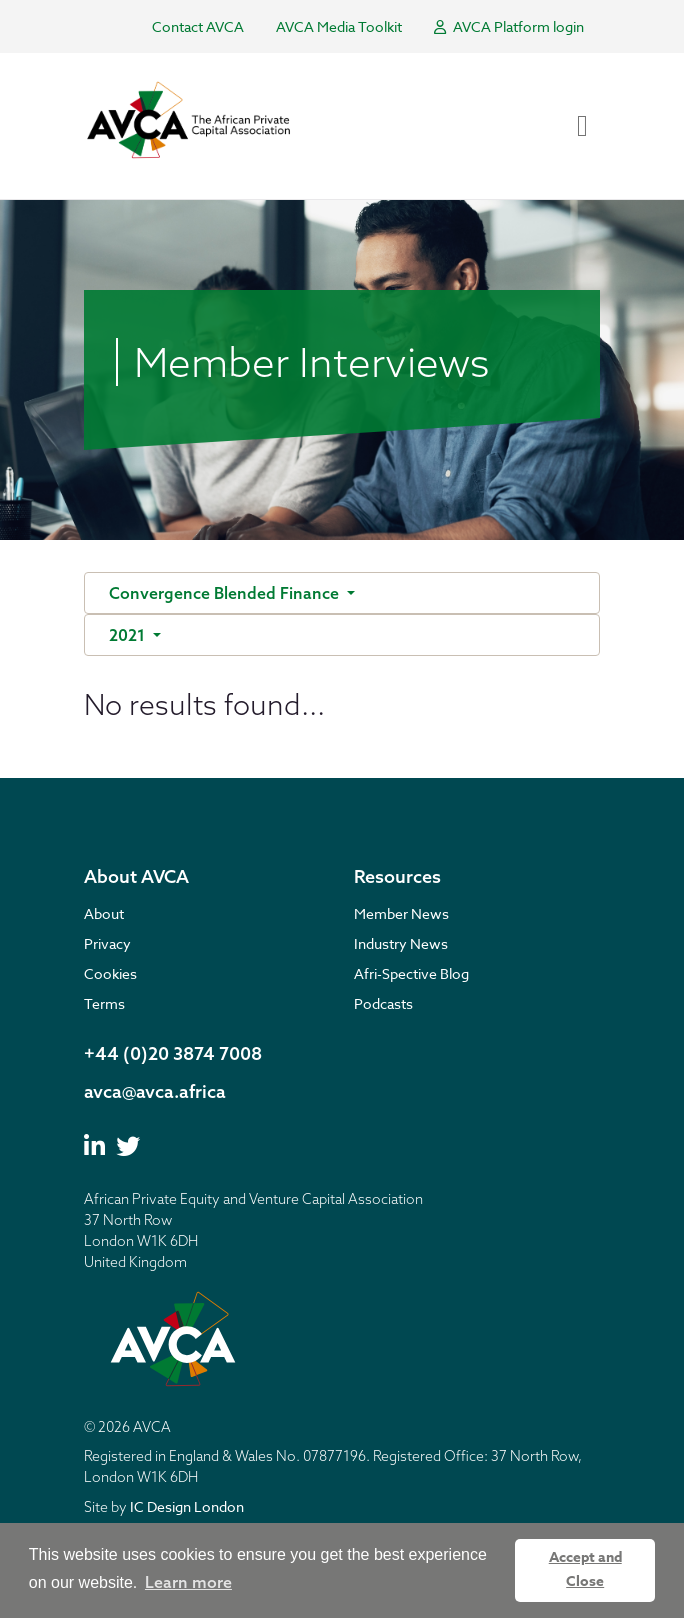 This screenshot has width=684, height=1618. Describe the element at coordinates (104, 1003) in the screenshot. I see `Terms` at that location.